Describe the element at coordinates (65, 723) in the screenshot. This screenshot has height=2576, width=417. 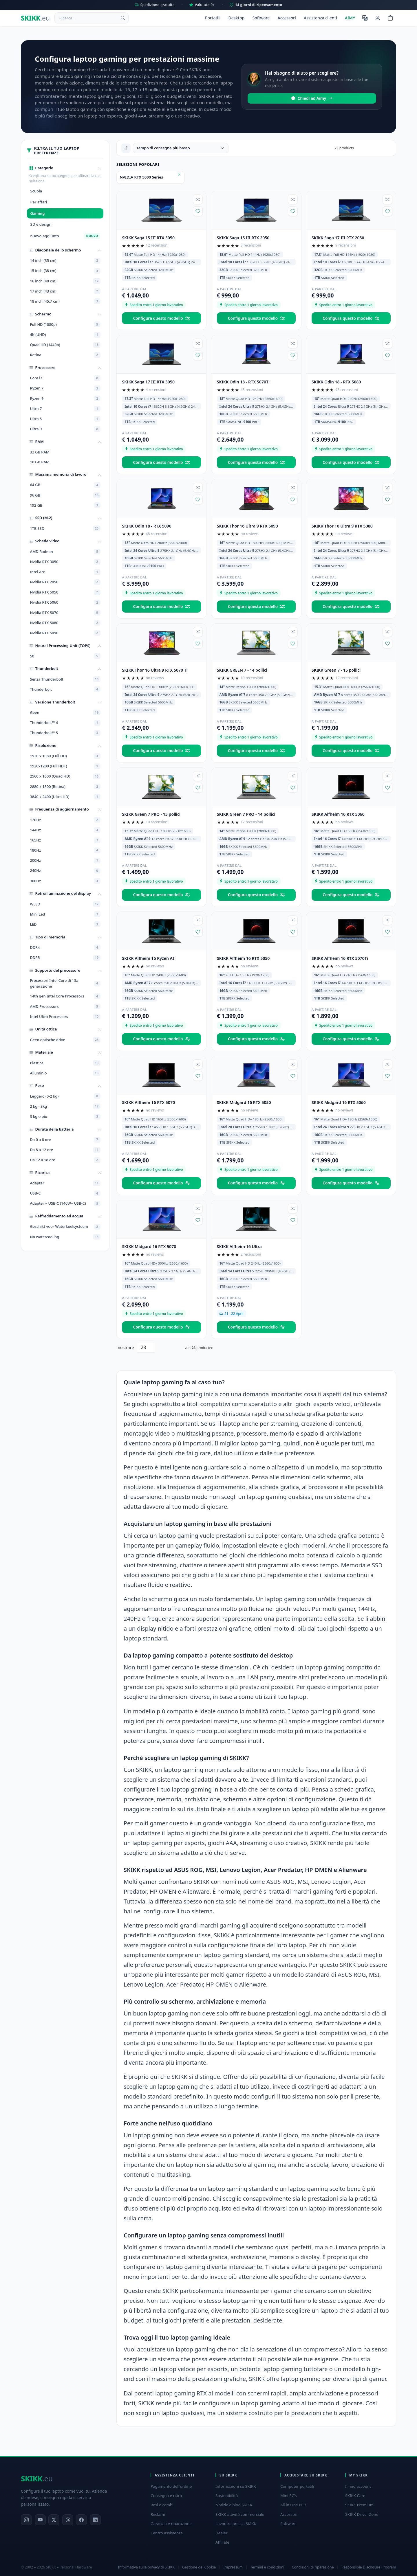
I see `Thunderbolt™ 4` at that location.